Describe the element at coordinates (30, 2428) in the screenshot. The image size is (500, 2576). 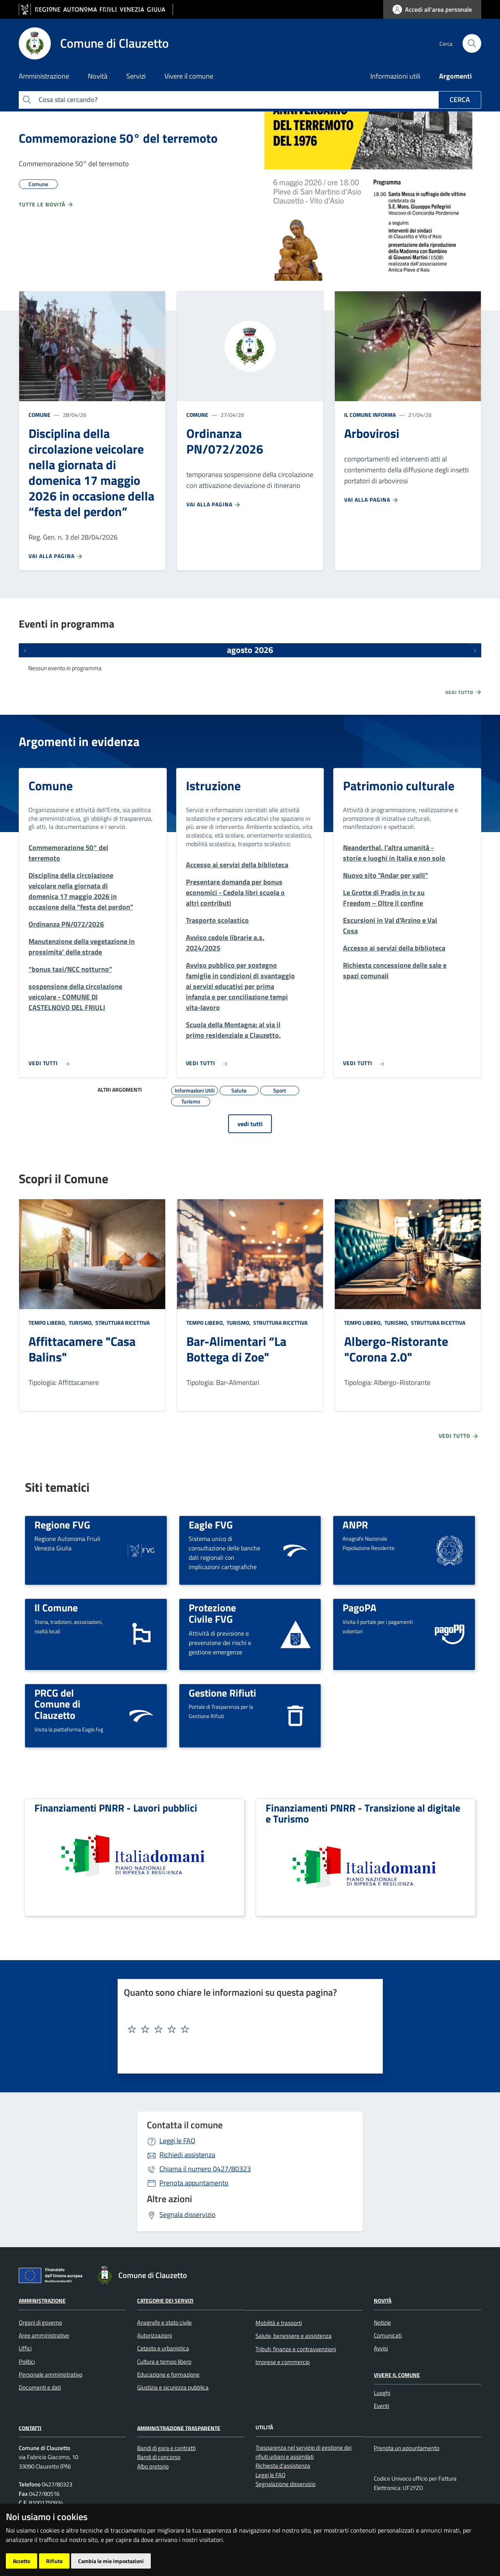
I see `Contatti` at that location.